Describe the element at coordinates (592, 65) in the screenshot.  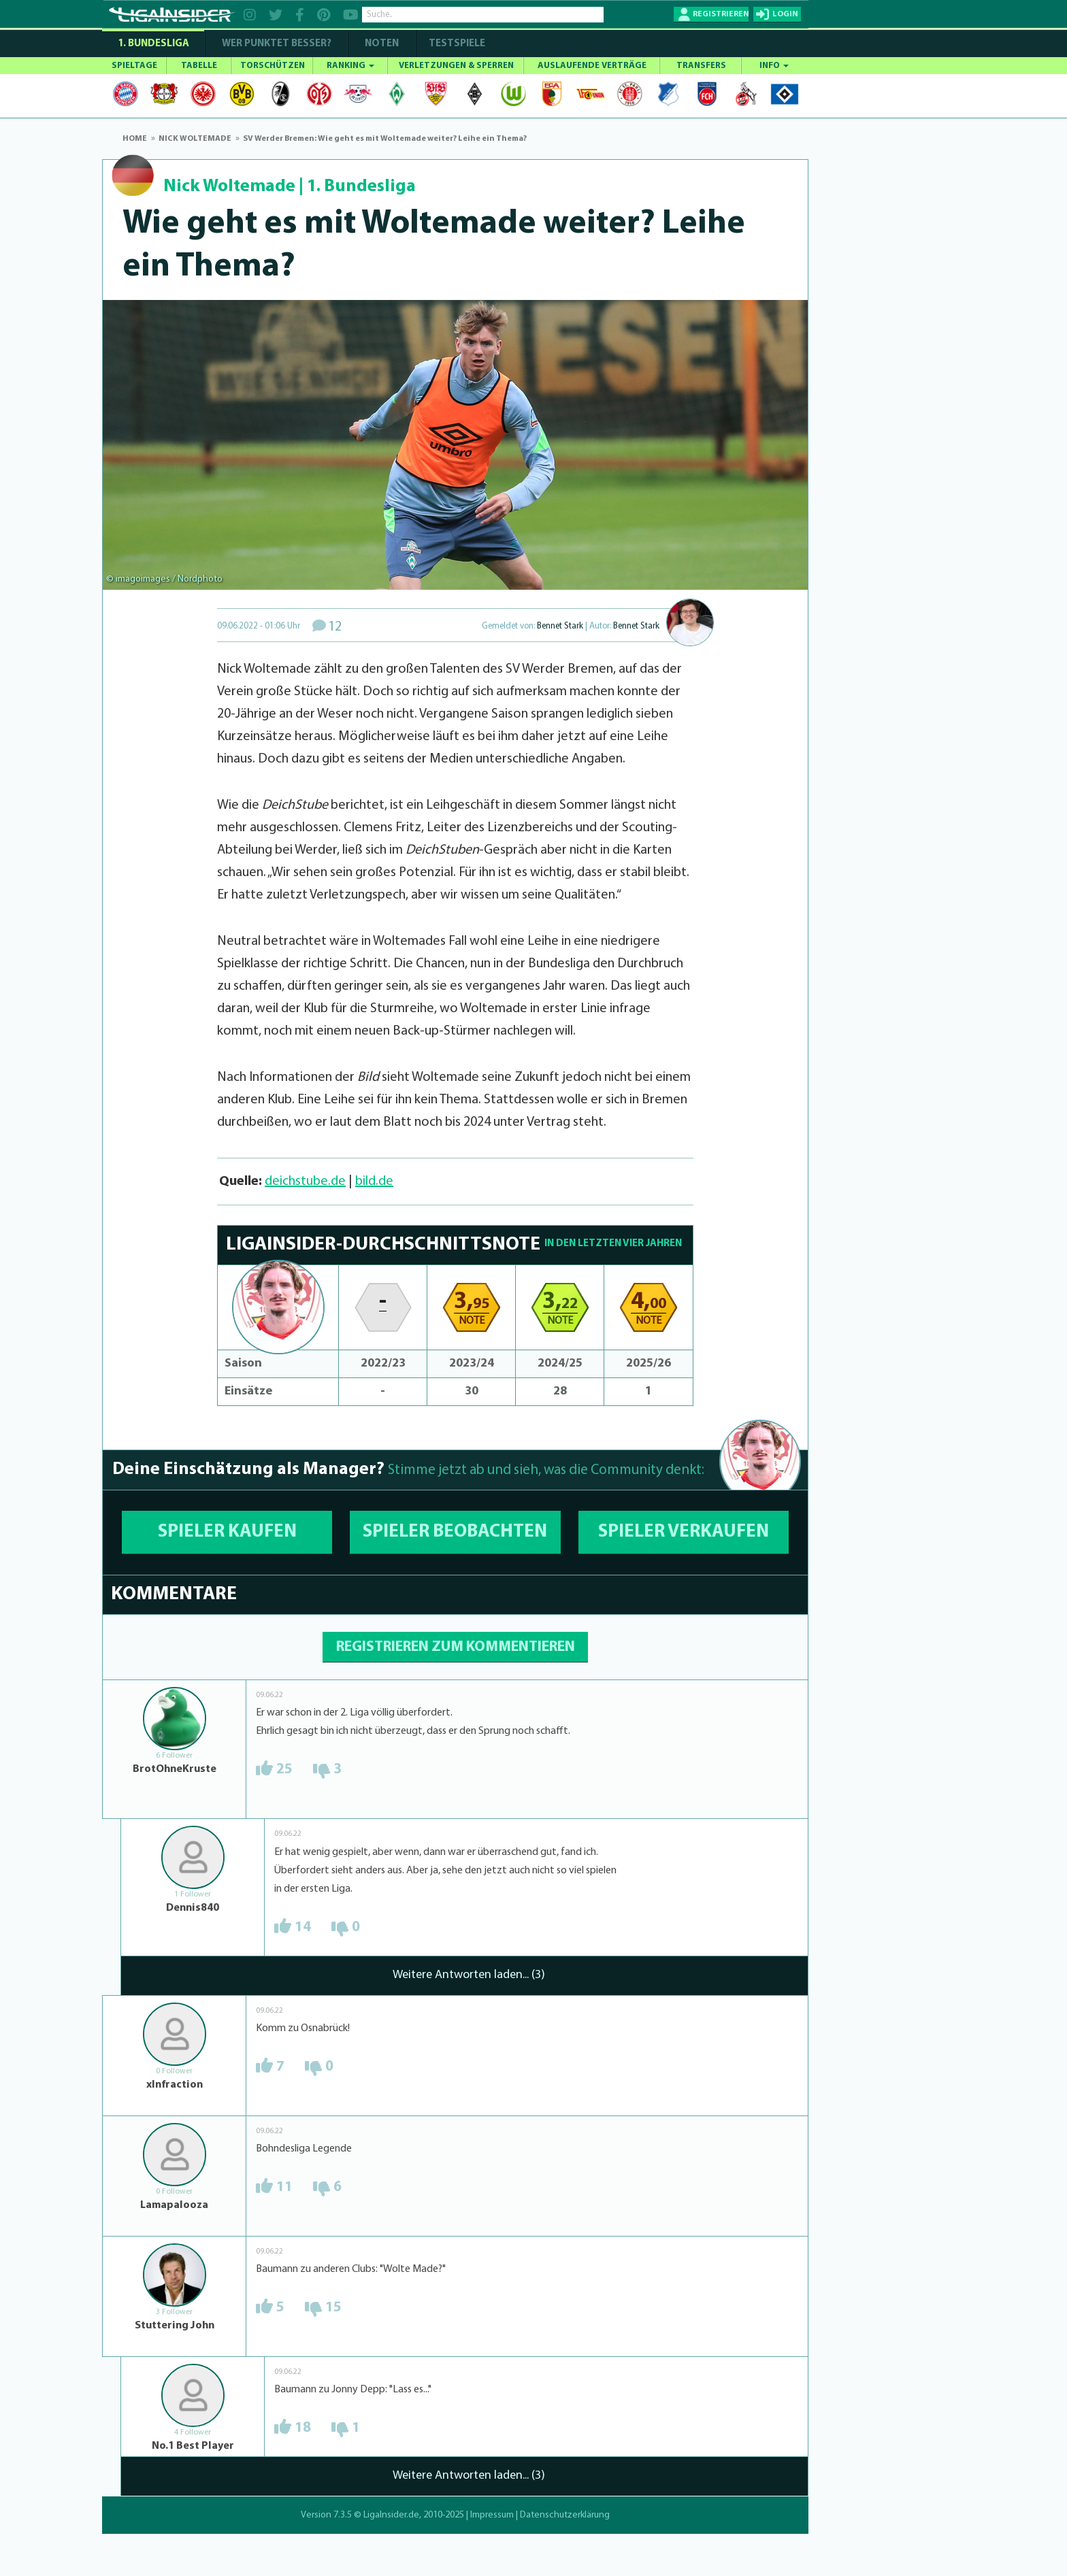
I see `AUSLAUFENDE VERTRÄGE` at that location.